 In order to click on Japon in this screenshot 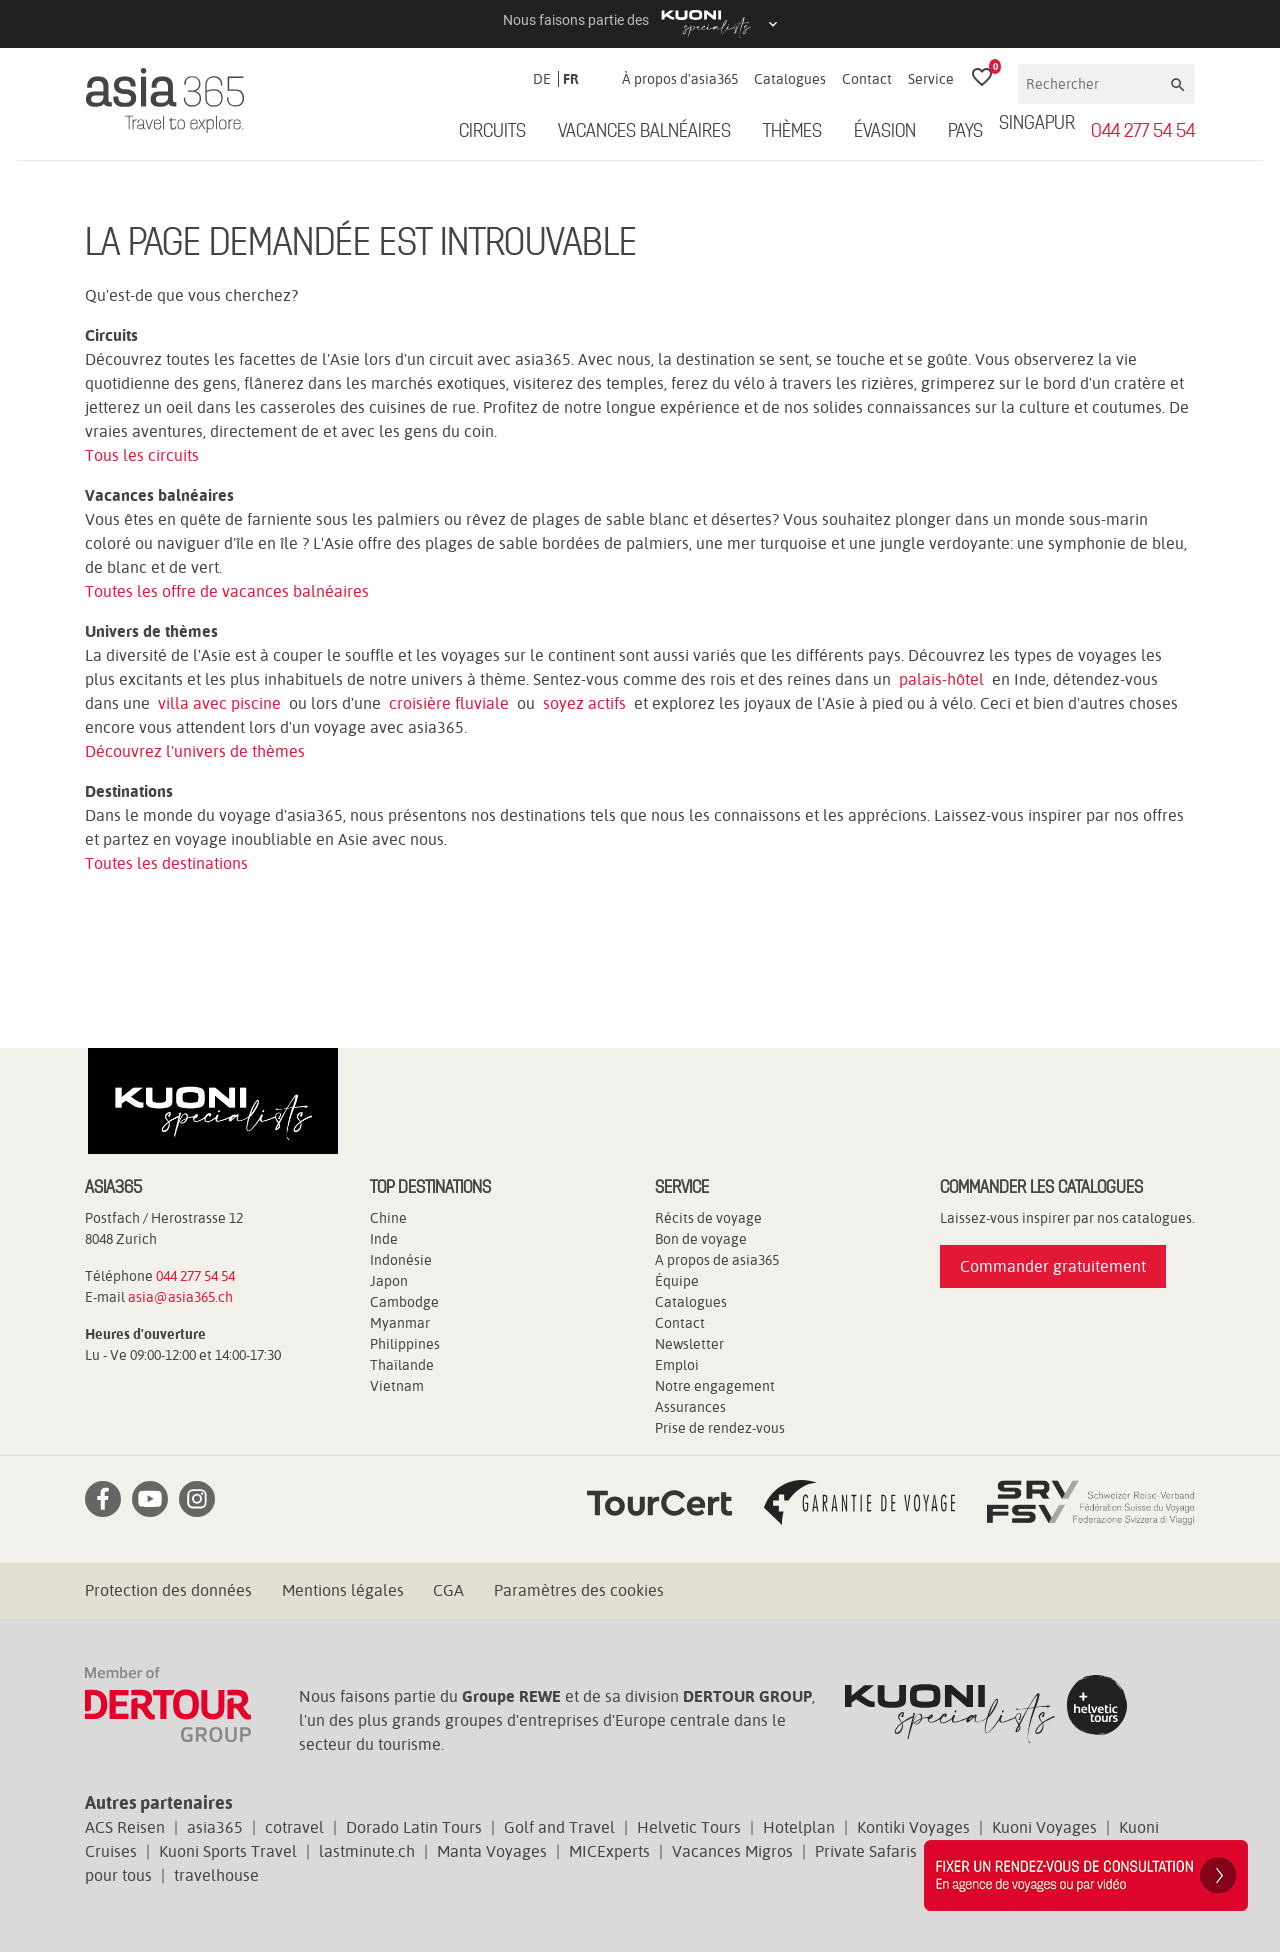, I will do `click(389, 1281)`.